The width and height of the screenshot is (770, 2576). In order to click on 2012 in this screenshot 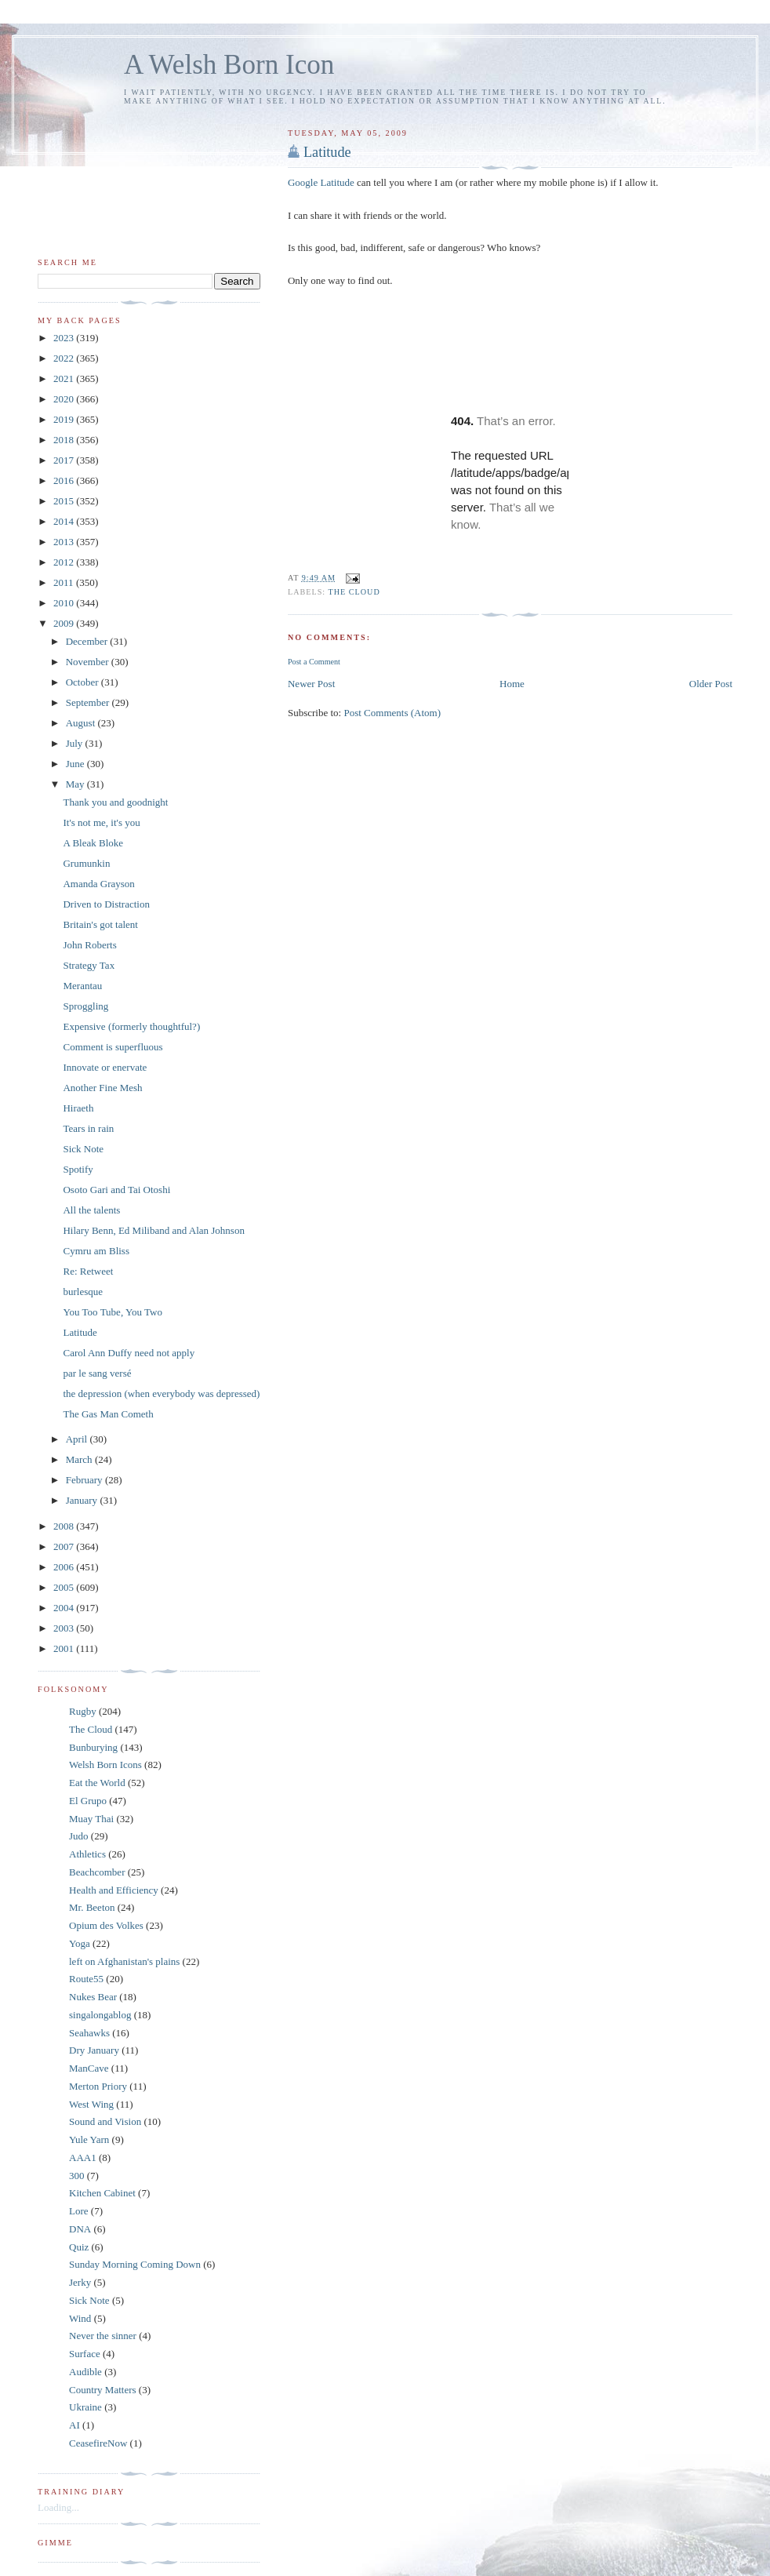, I will do `click(64, 562)`.